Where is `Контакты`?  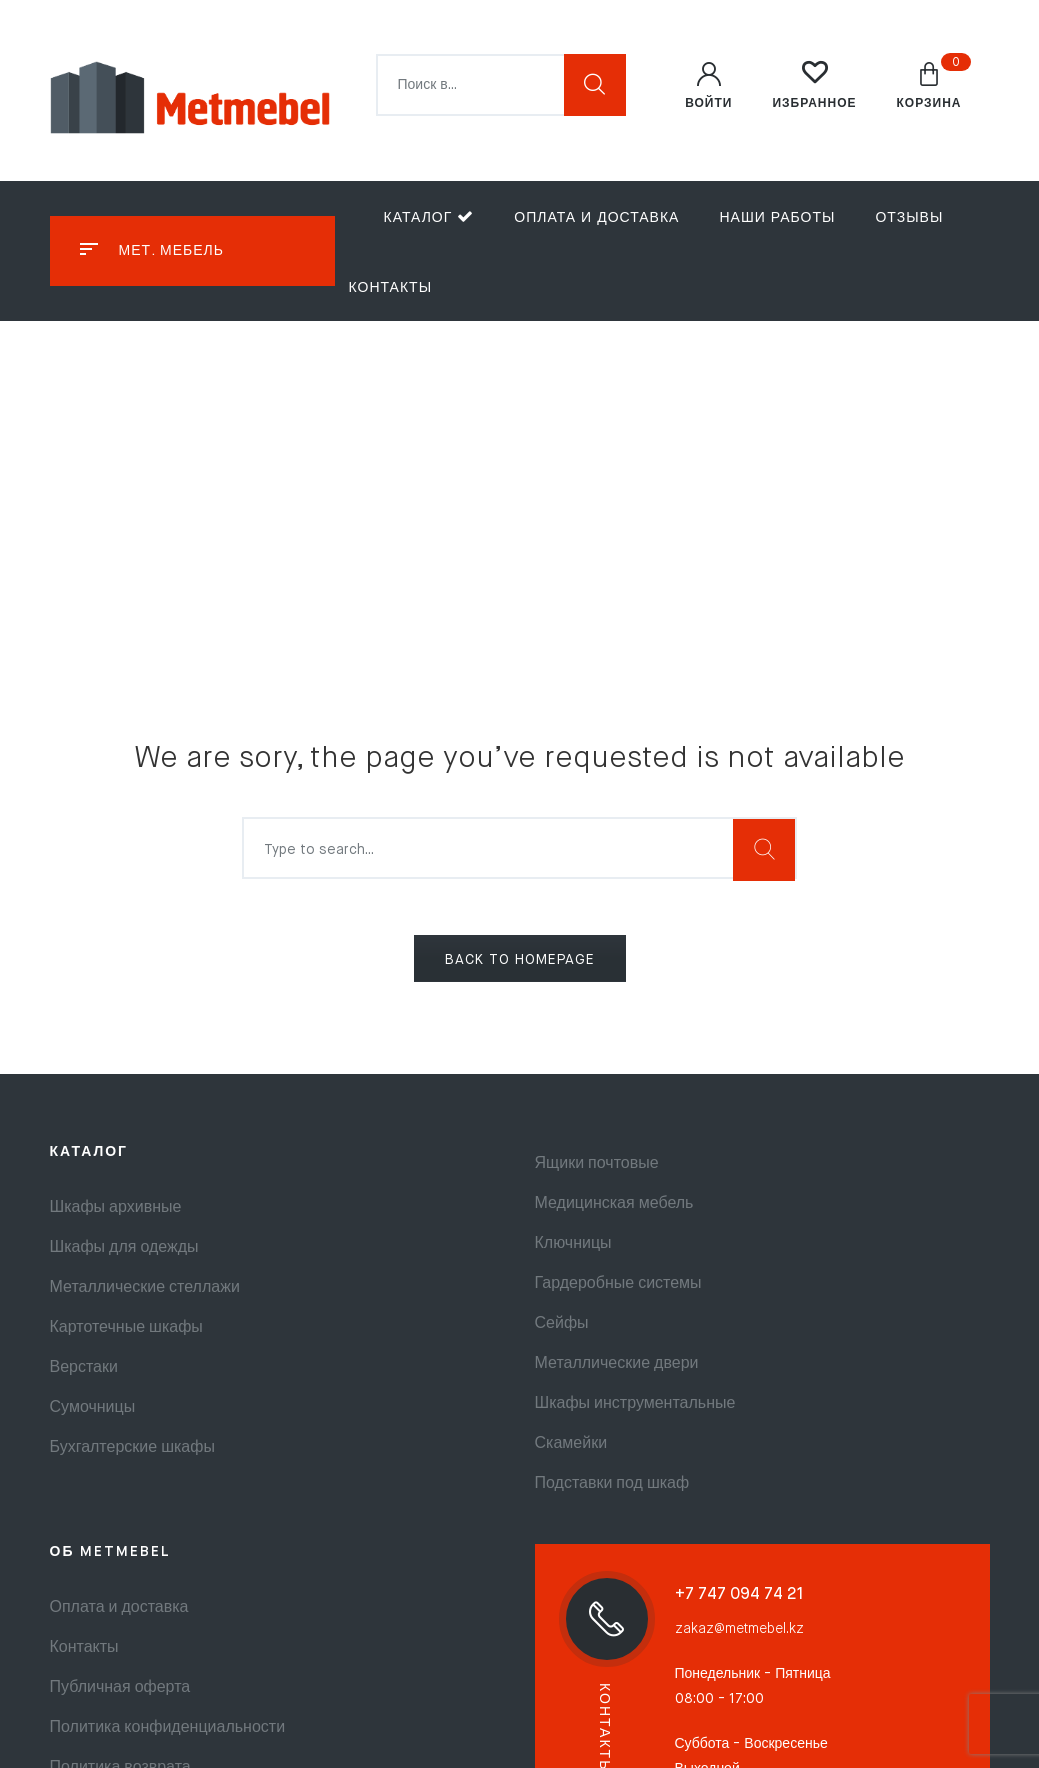 Контакты is located at coordinates (391, 288).